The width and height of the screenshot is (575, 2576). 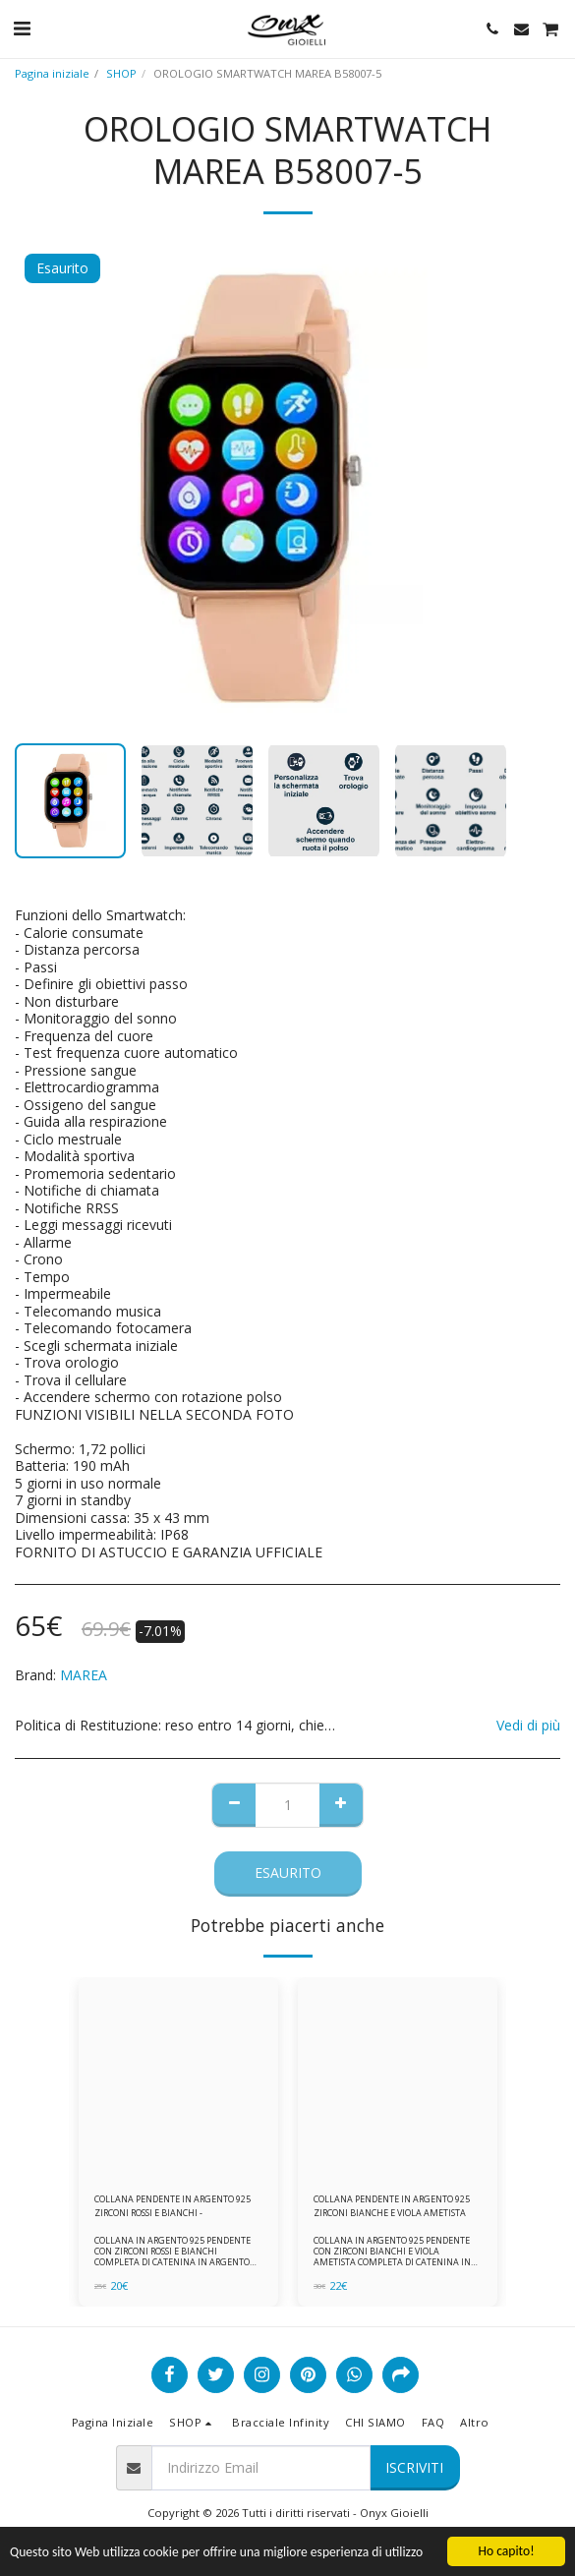 I want to click on MAREA, so click(x=83, y=1675).